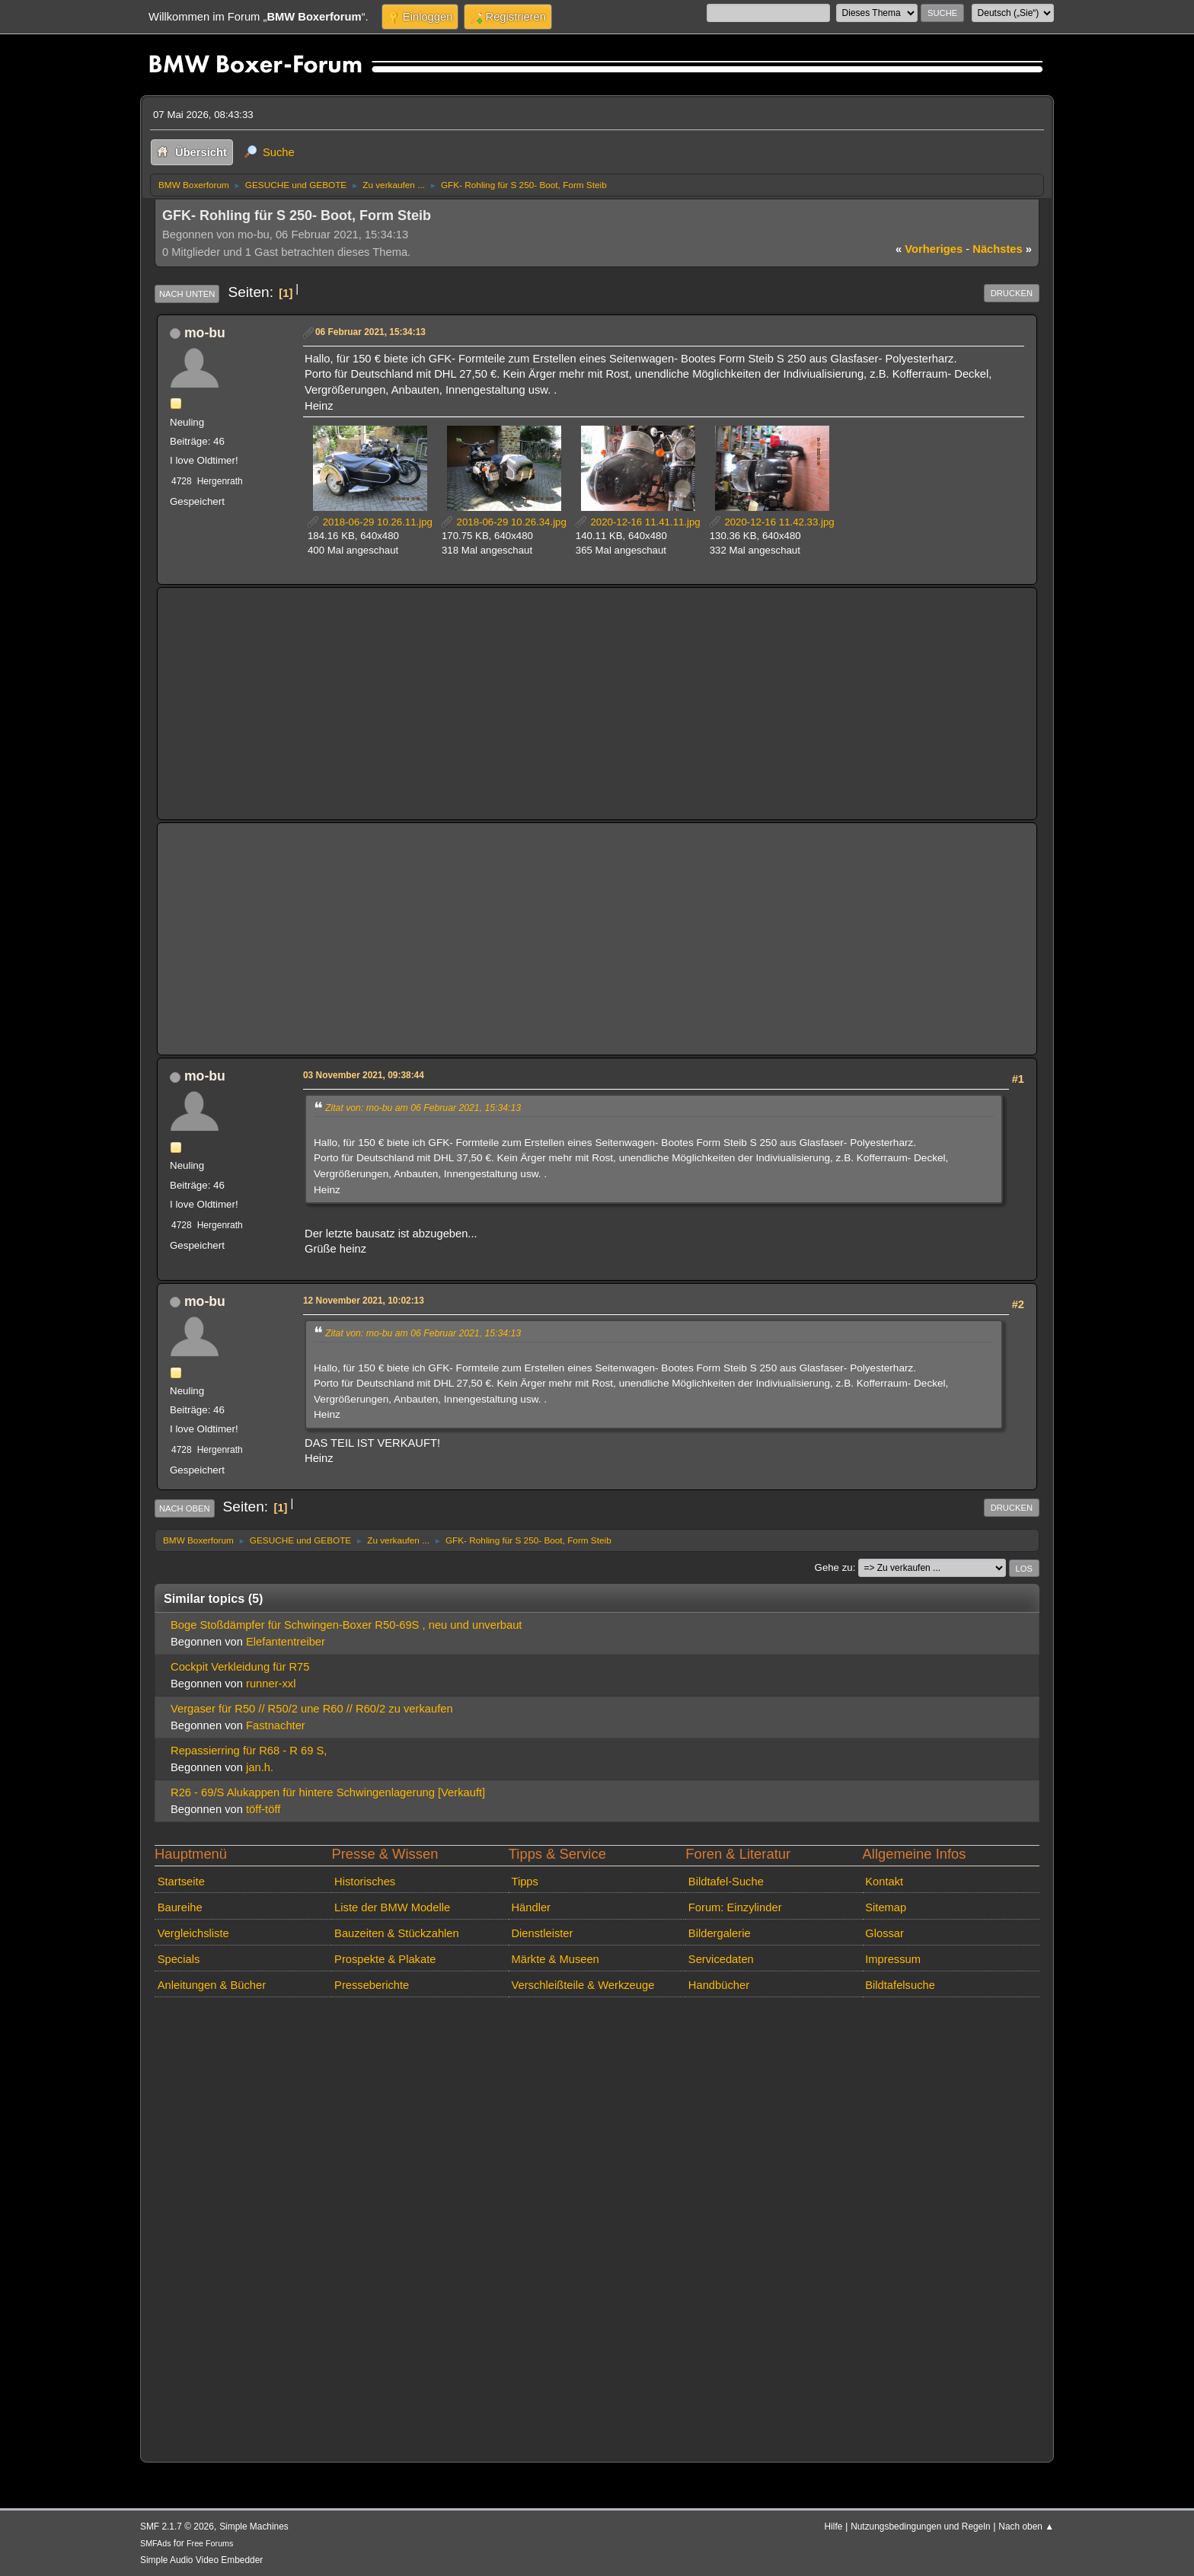 Image resolution: width=1194 pixels, height=2576 pixels. What do you see at coordinates (504, 522) in the screenshot?
I see `2018-06-29 10.26.34.jpg` at bounding box center [504, 522].